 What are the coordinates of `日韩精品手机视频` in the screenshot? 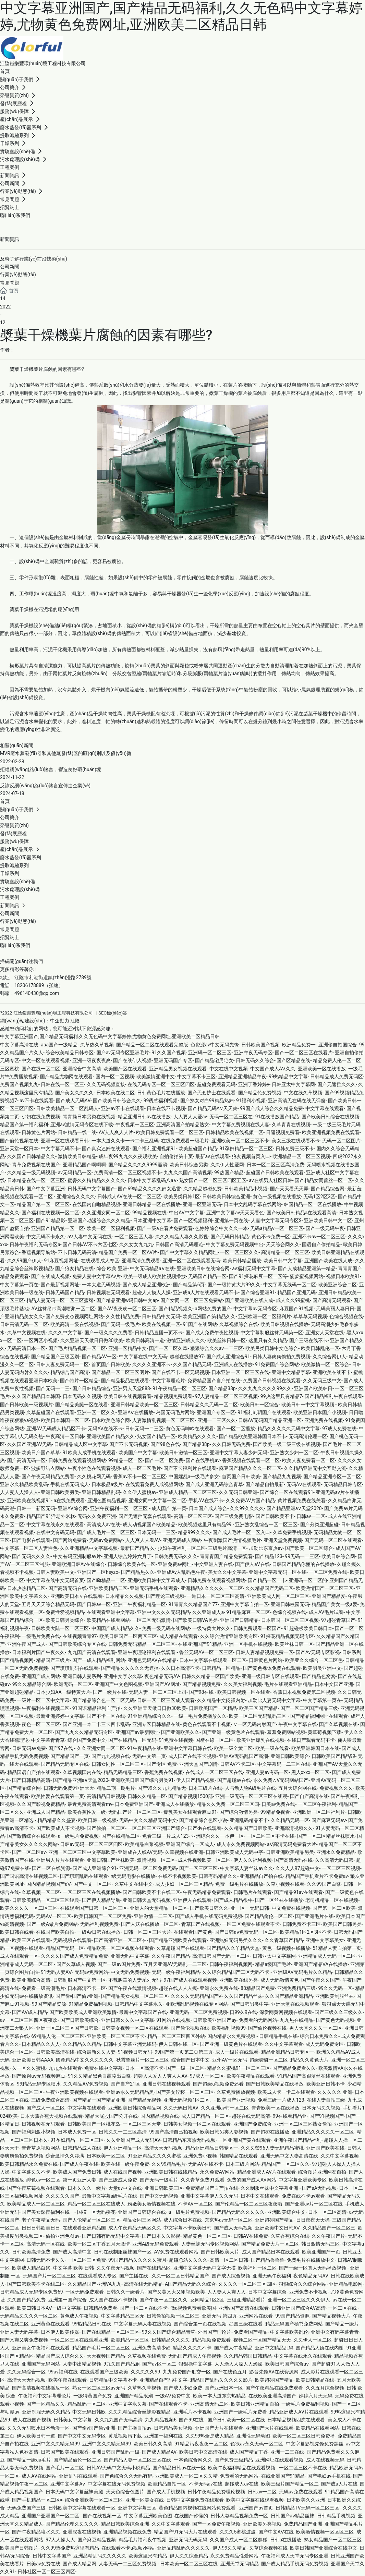 It's located at (336, 2515).